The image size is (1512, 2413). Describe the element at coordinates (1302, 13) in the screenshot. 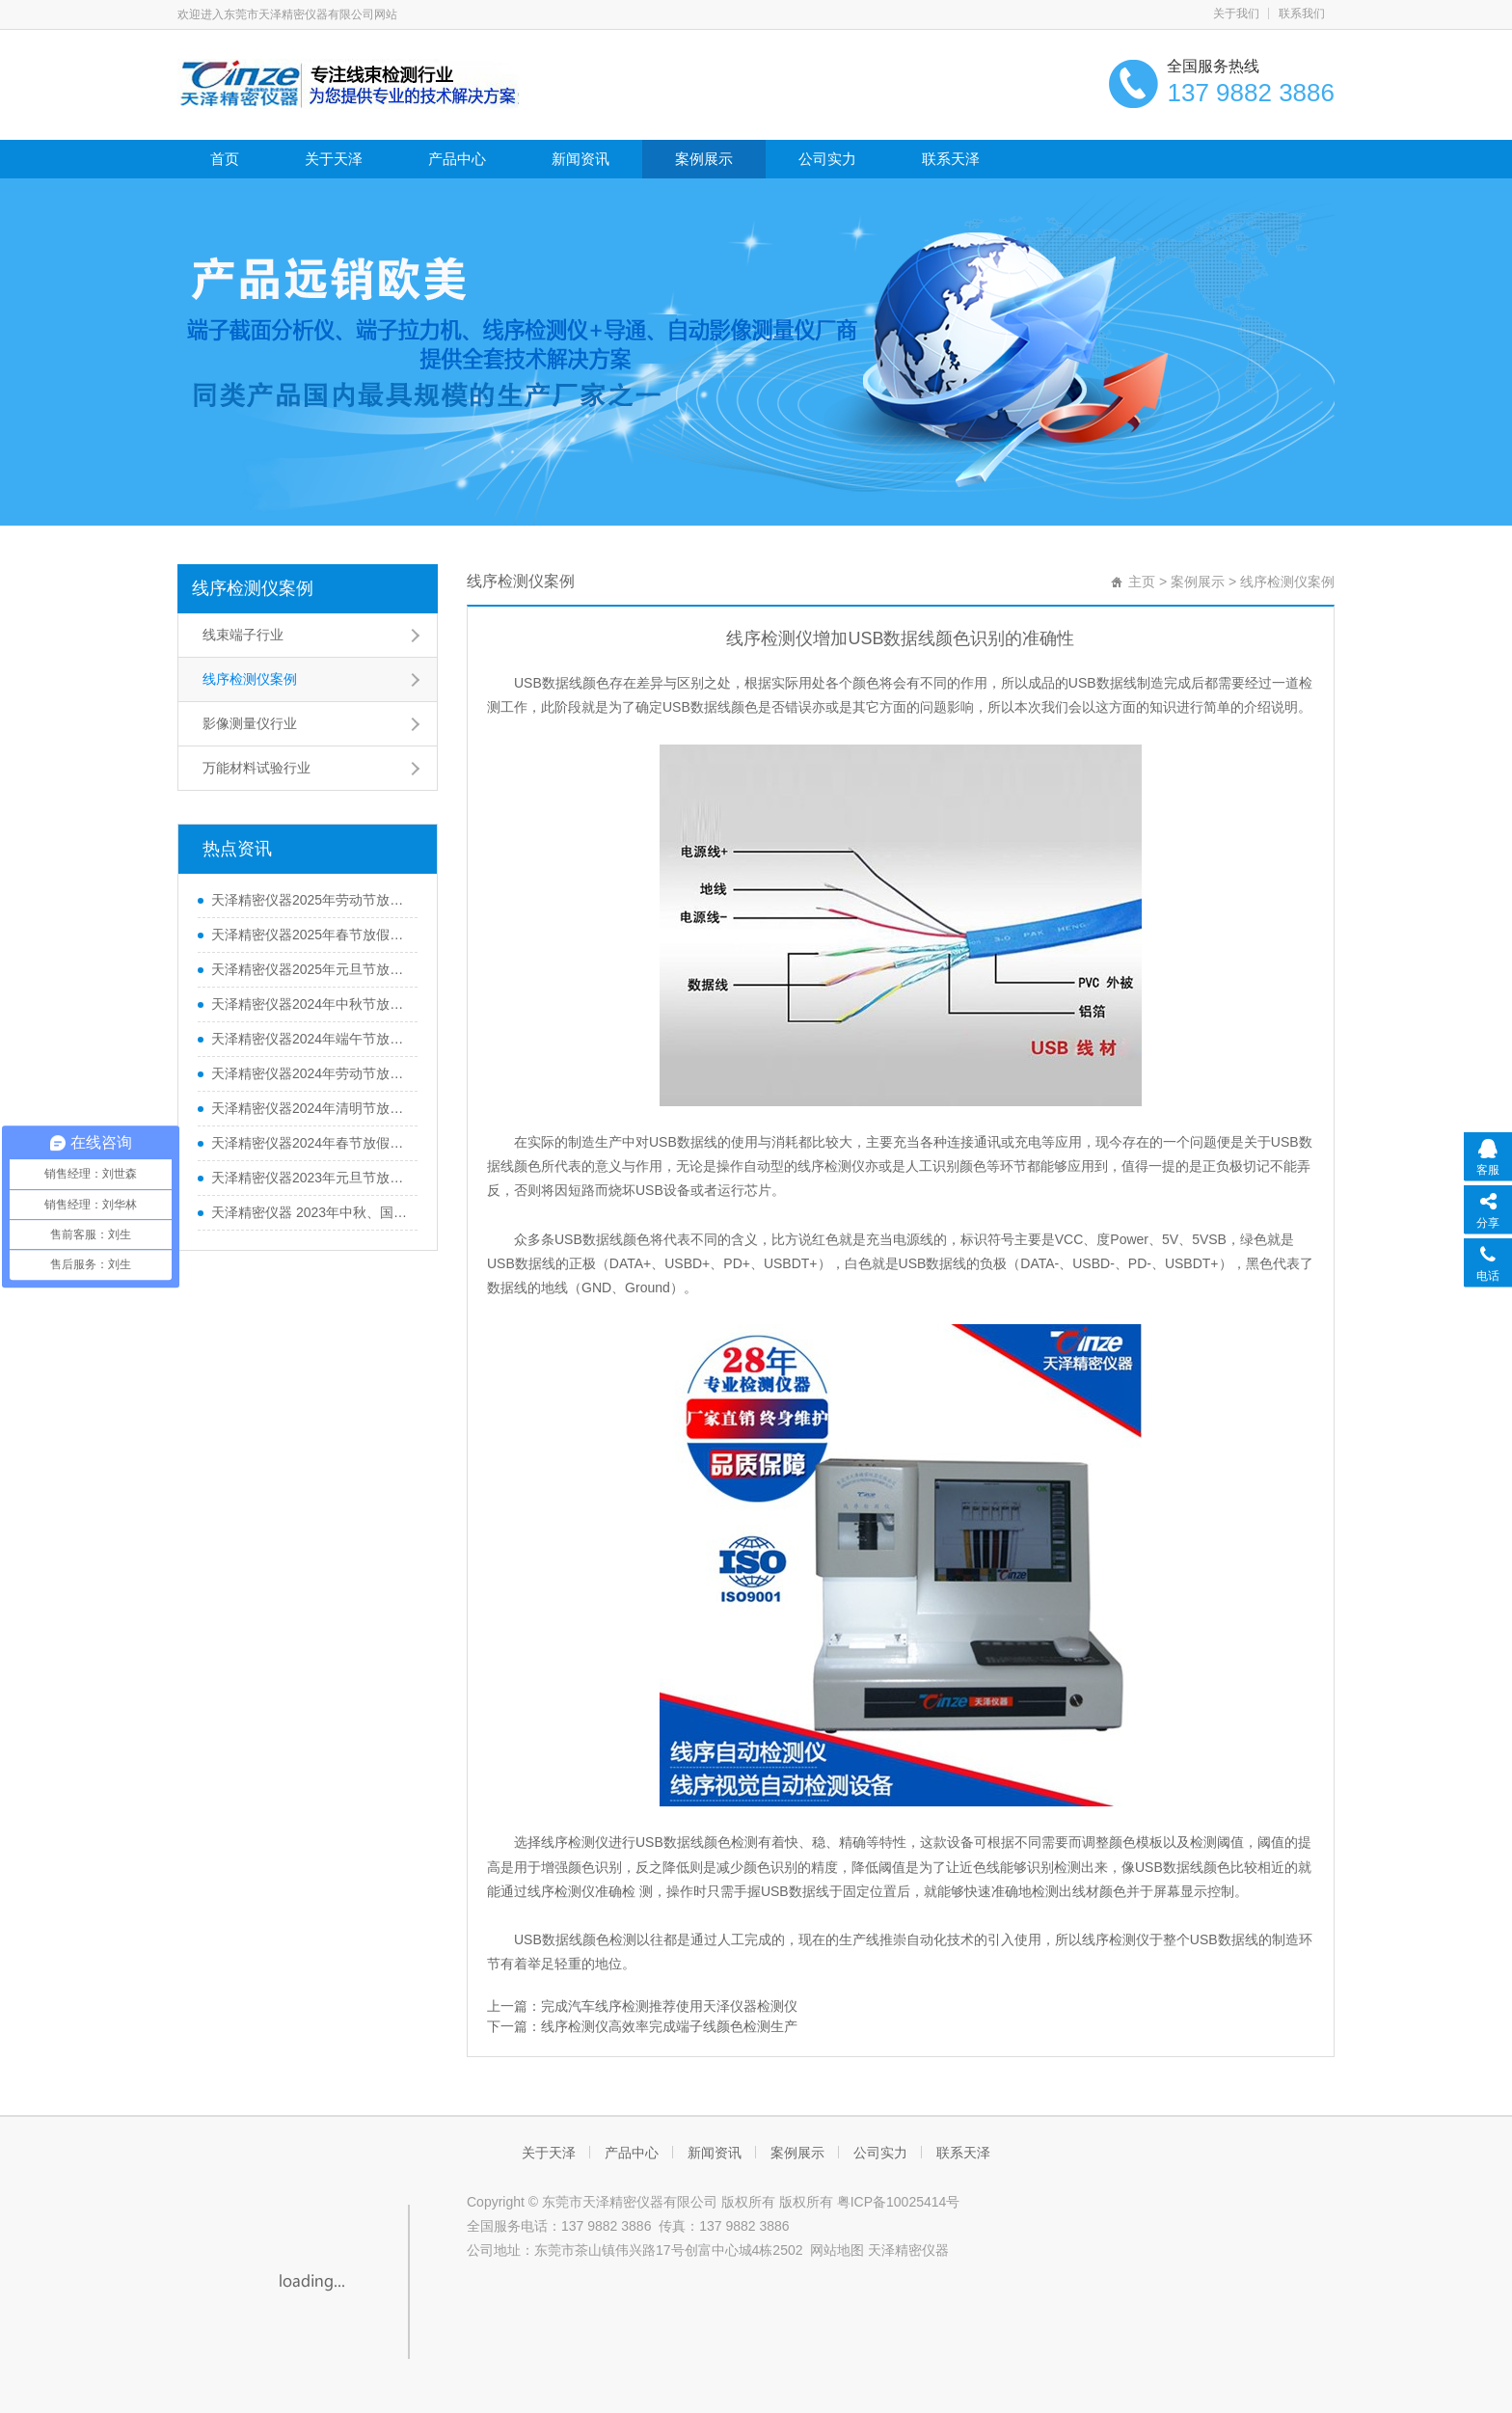

I see `联系我们` at that location.